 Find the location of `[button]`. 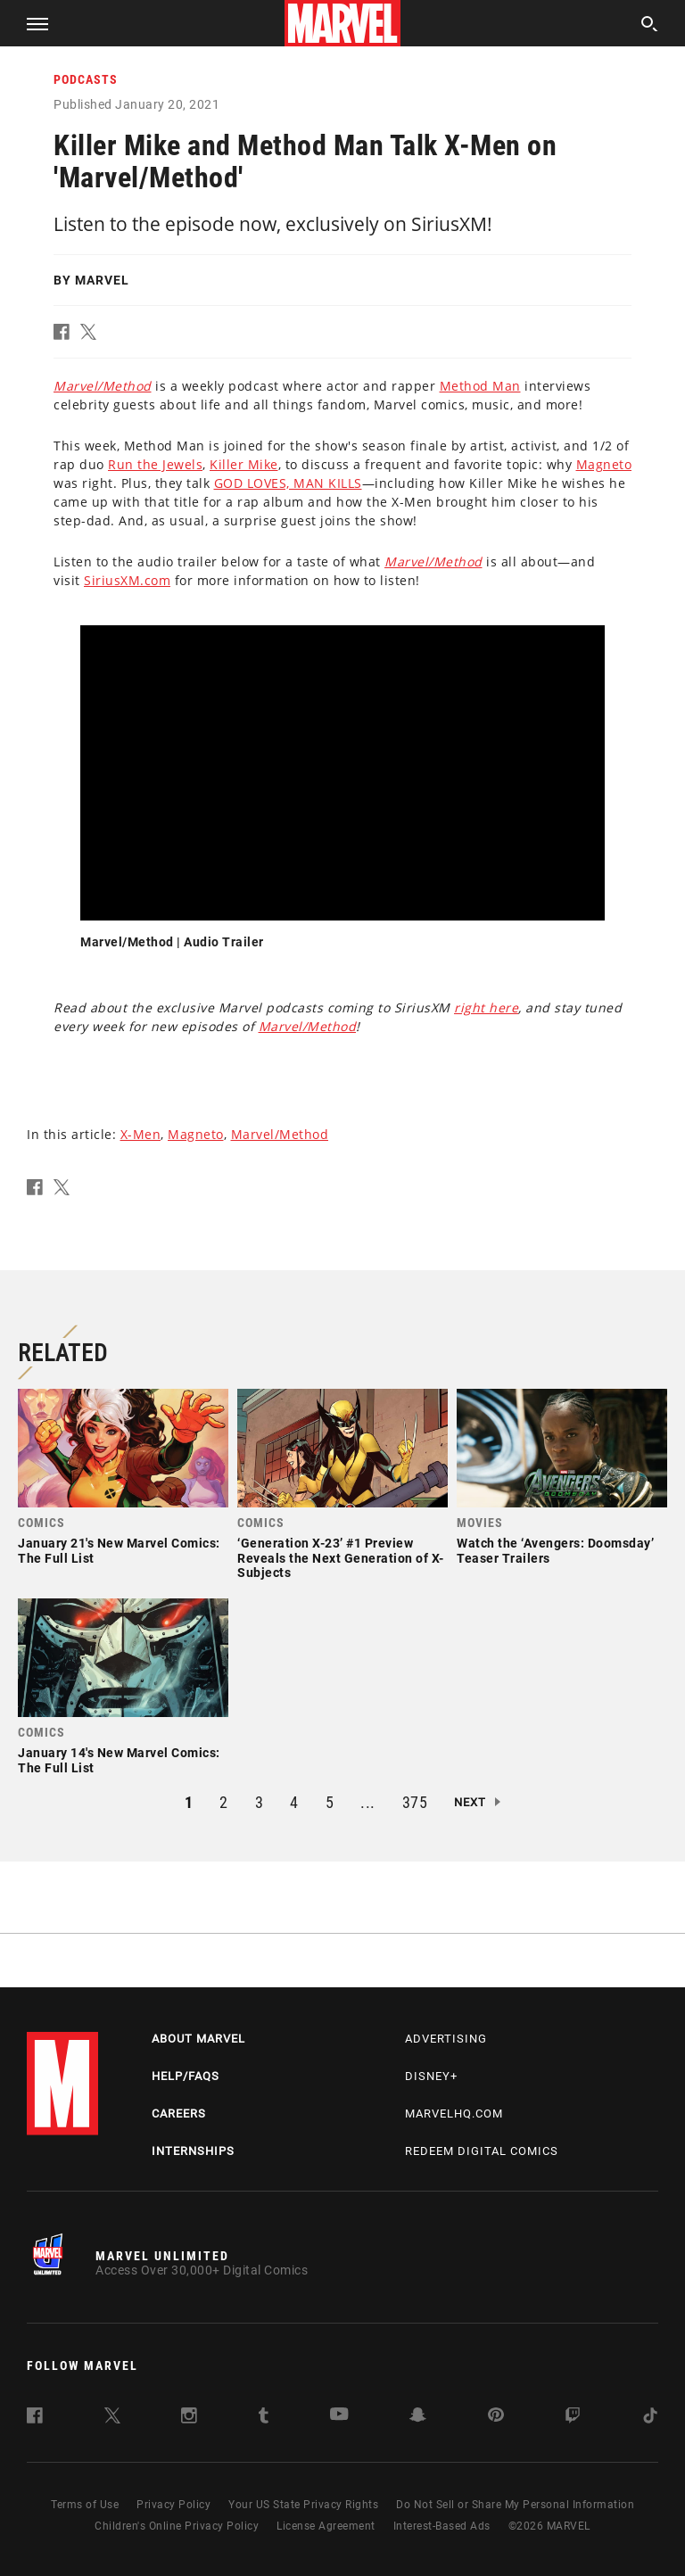

[button] is located at coordinates (31, 23).